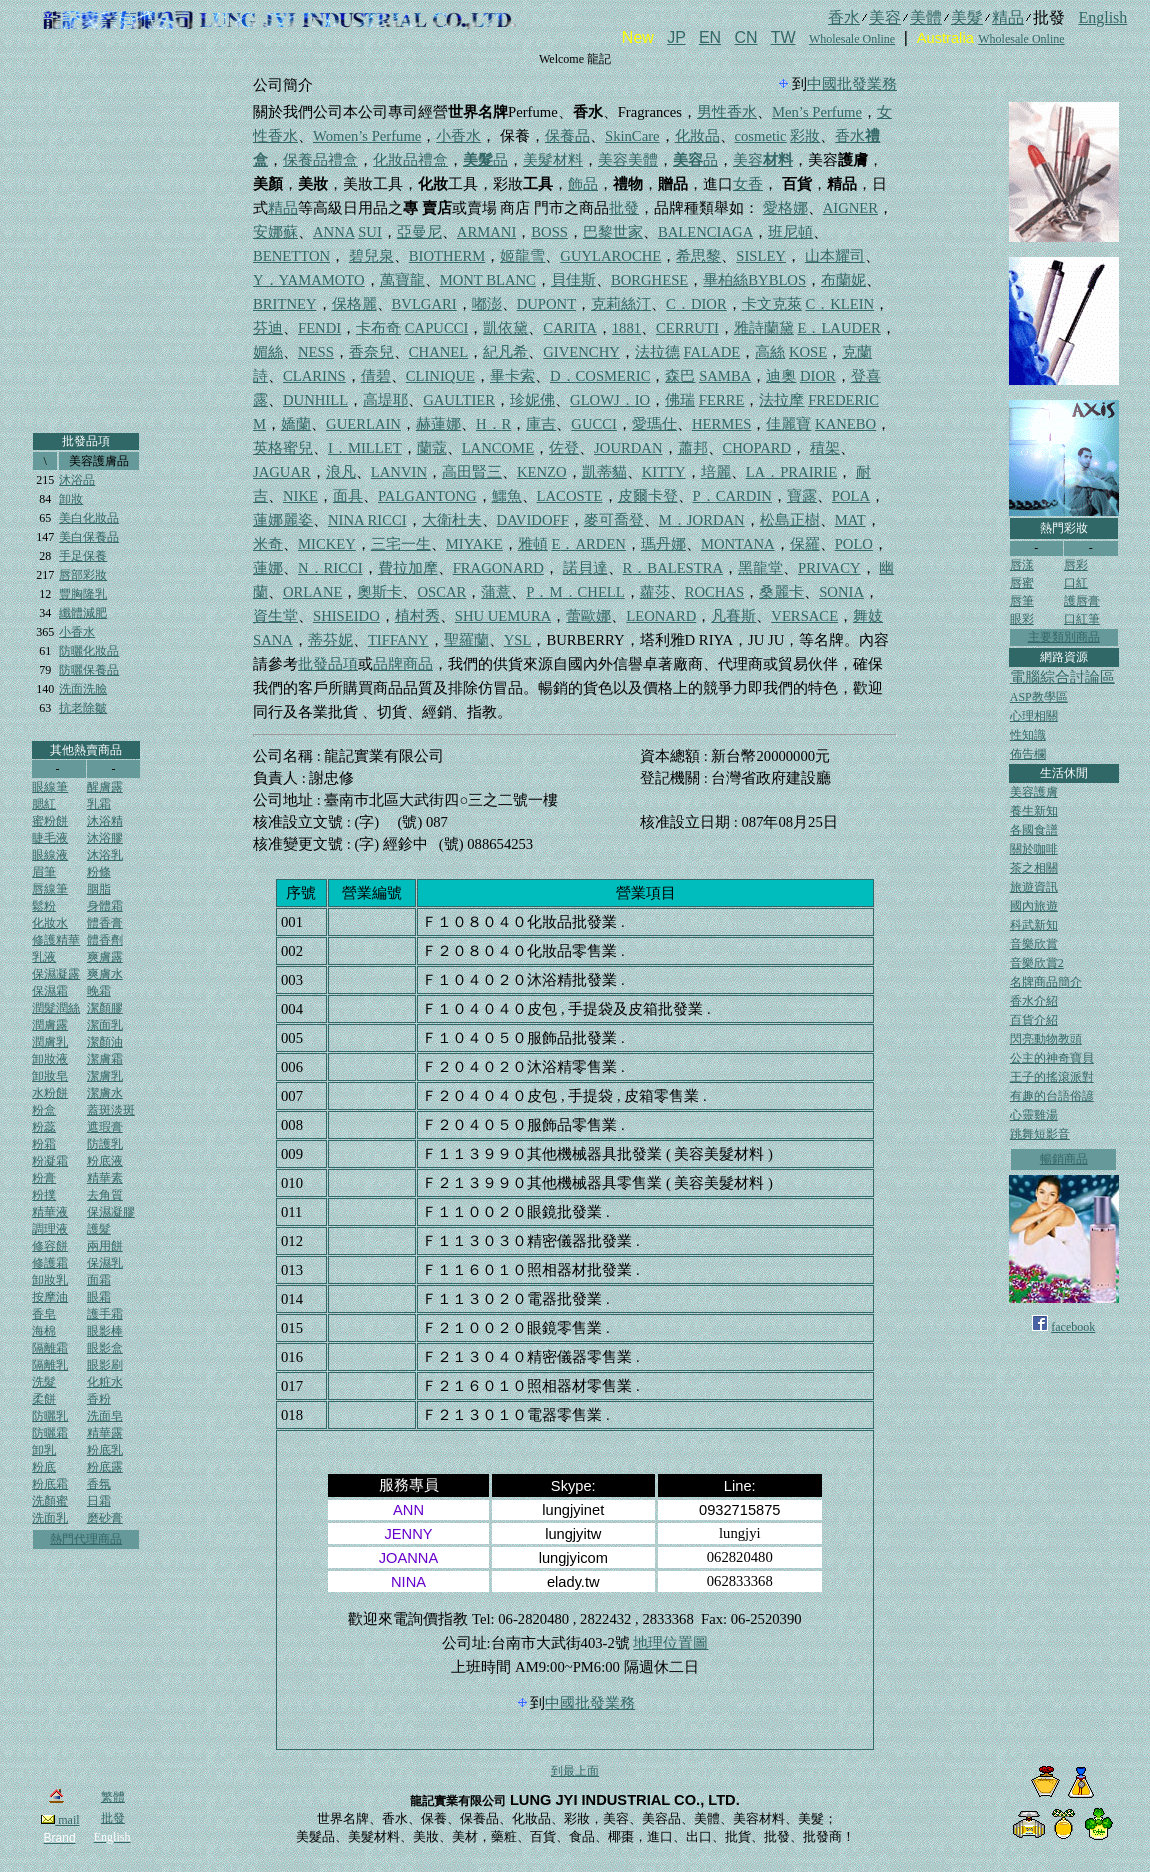 This screenshot has width=1150, height=1872. I want to click on 洗面乳, so click(50, 1518).